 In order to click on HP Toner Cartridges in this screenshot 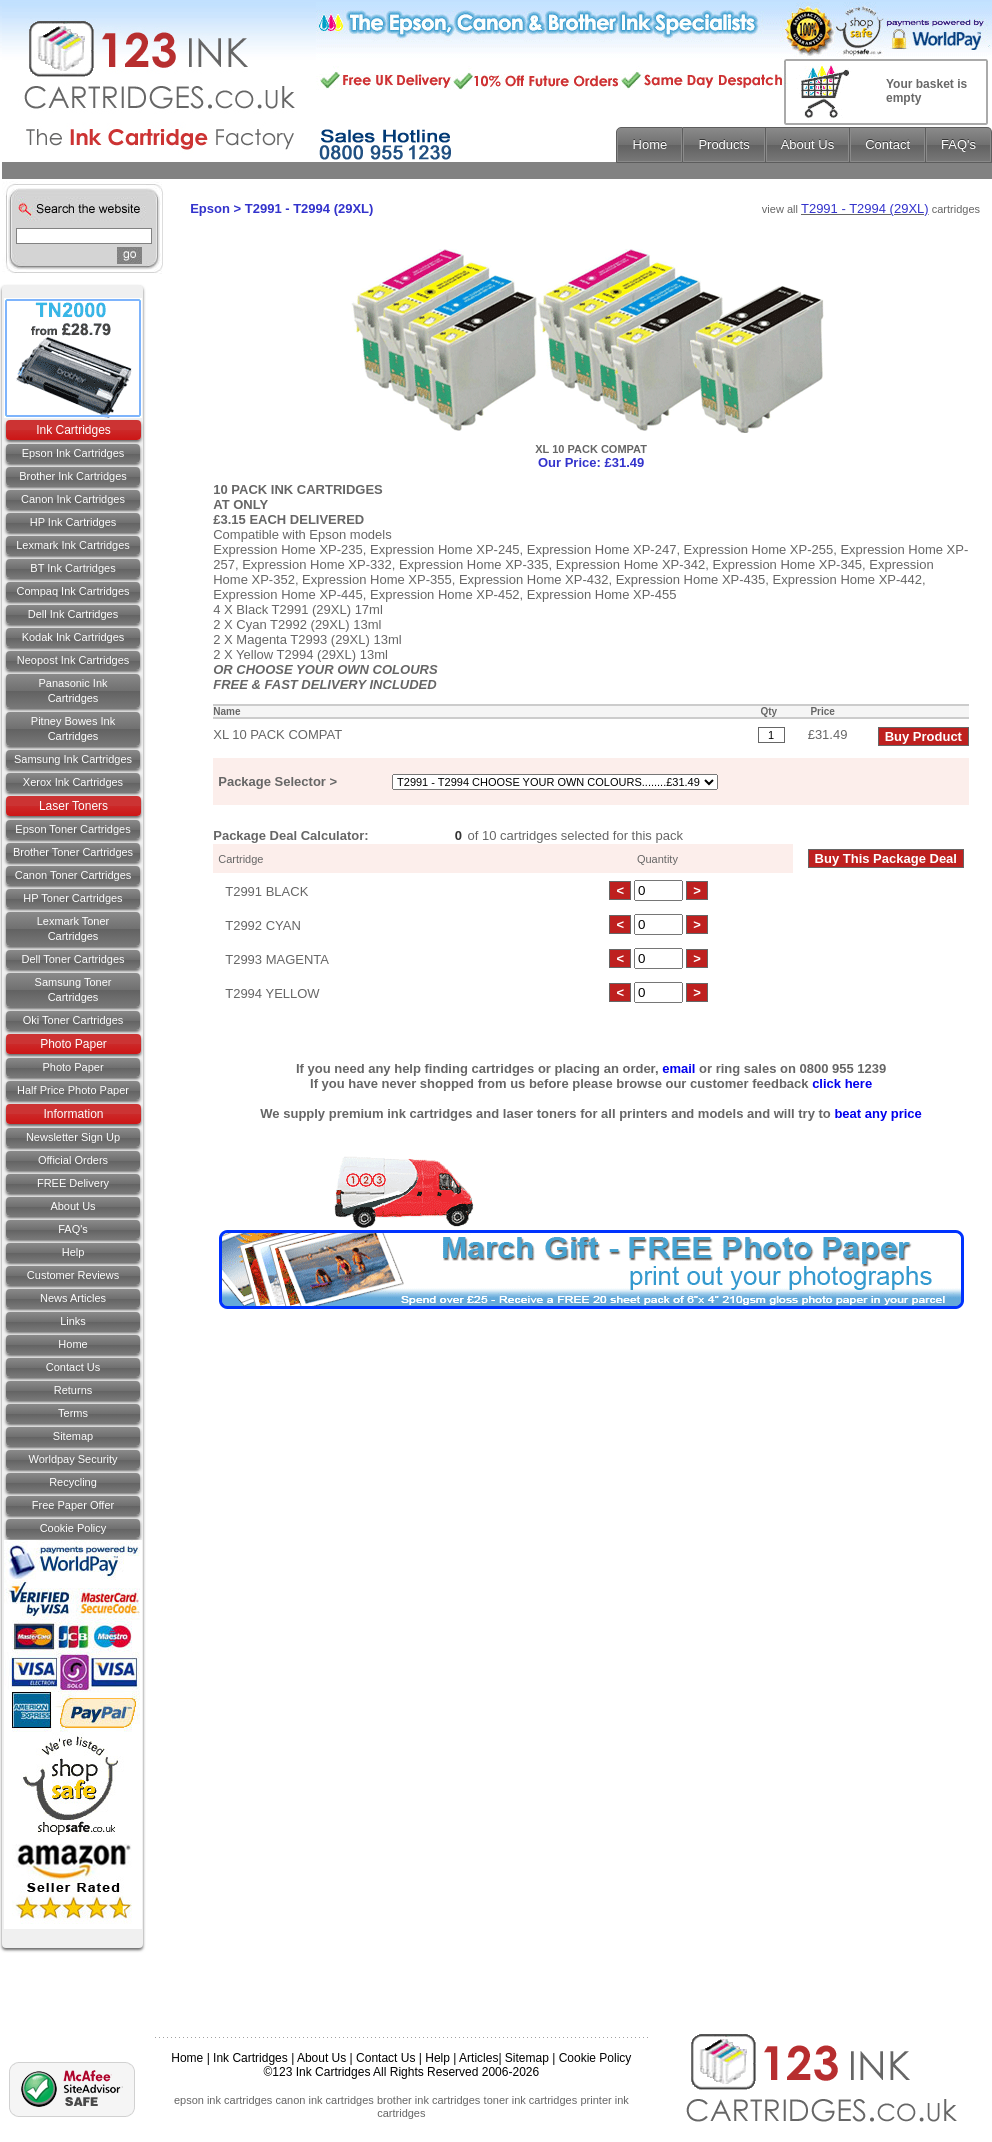, I will do `click(72, 898)`.